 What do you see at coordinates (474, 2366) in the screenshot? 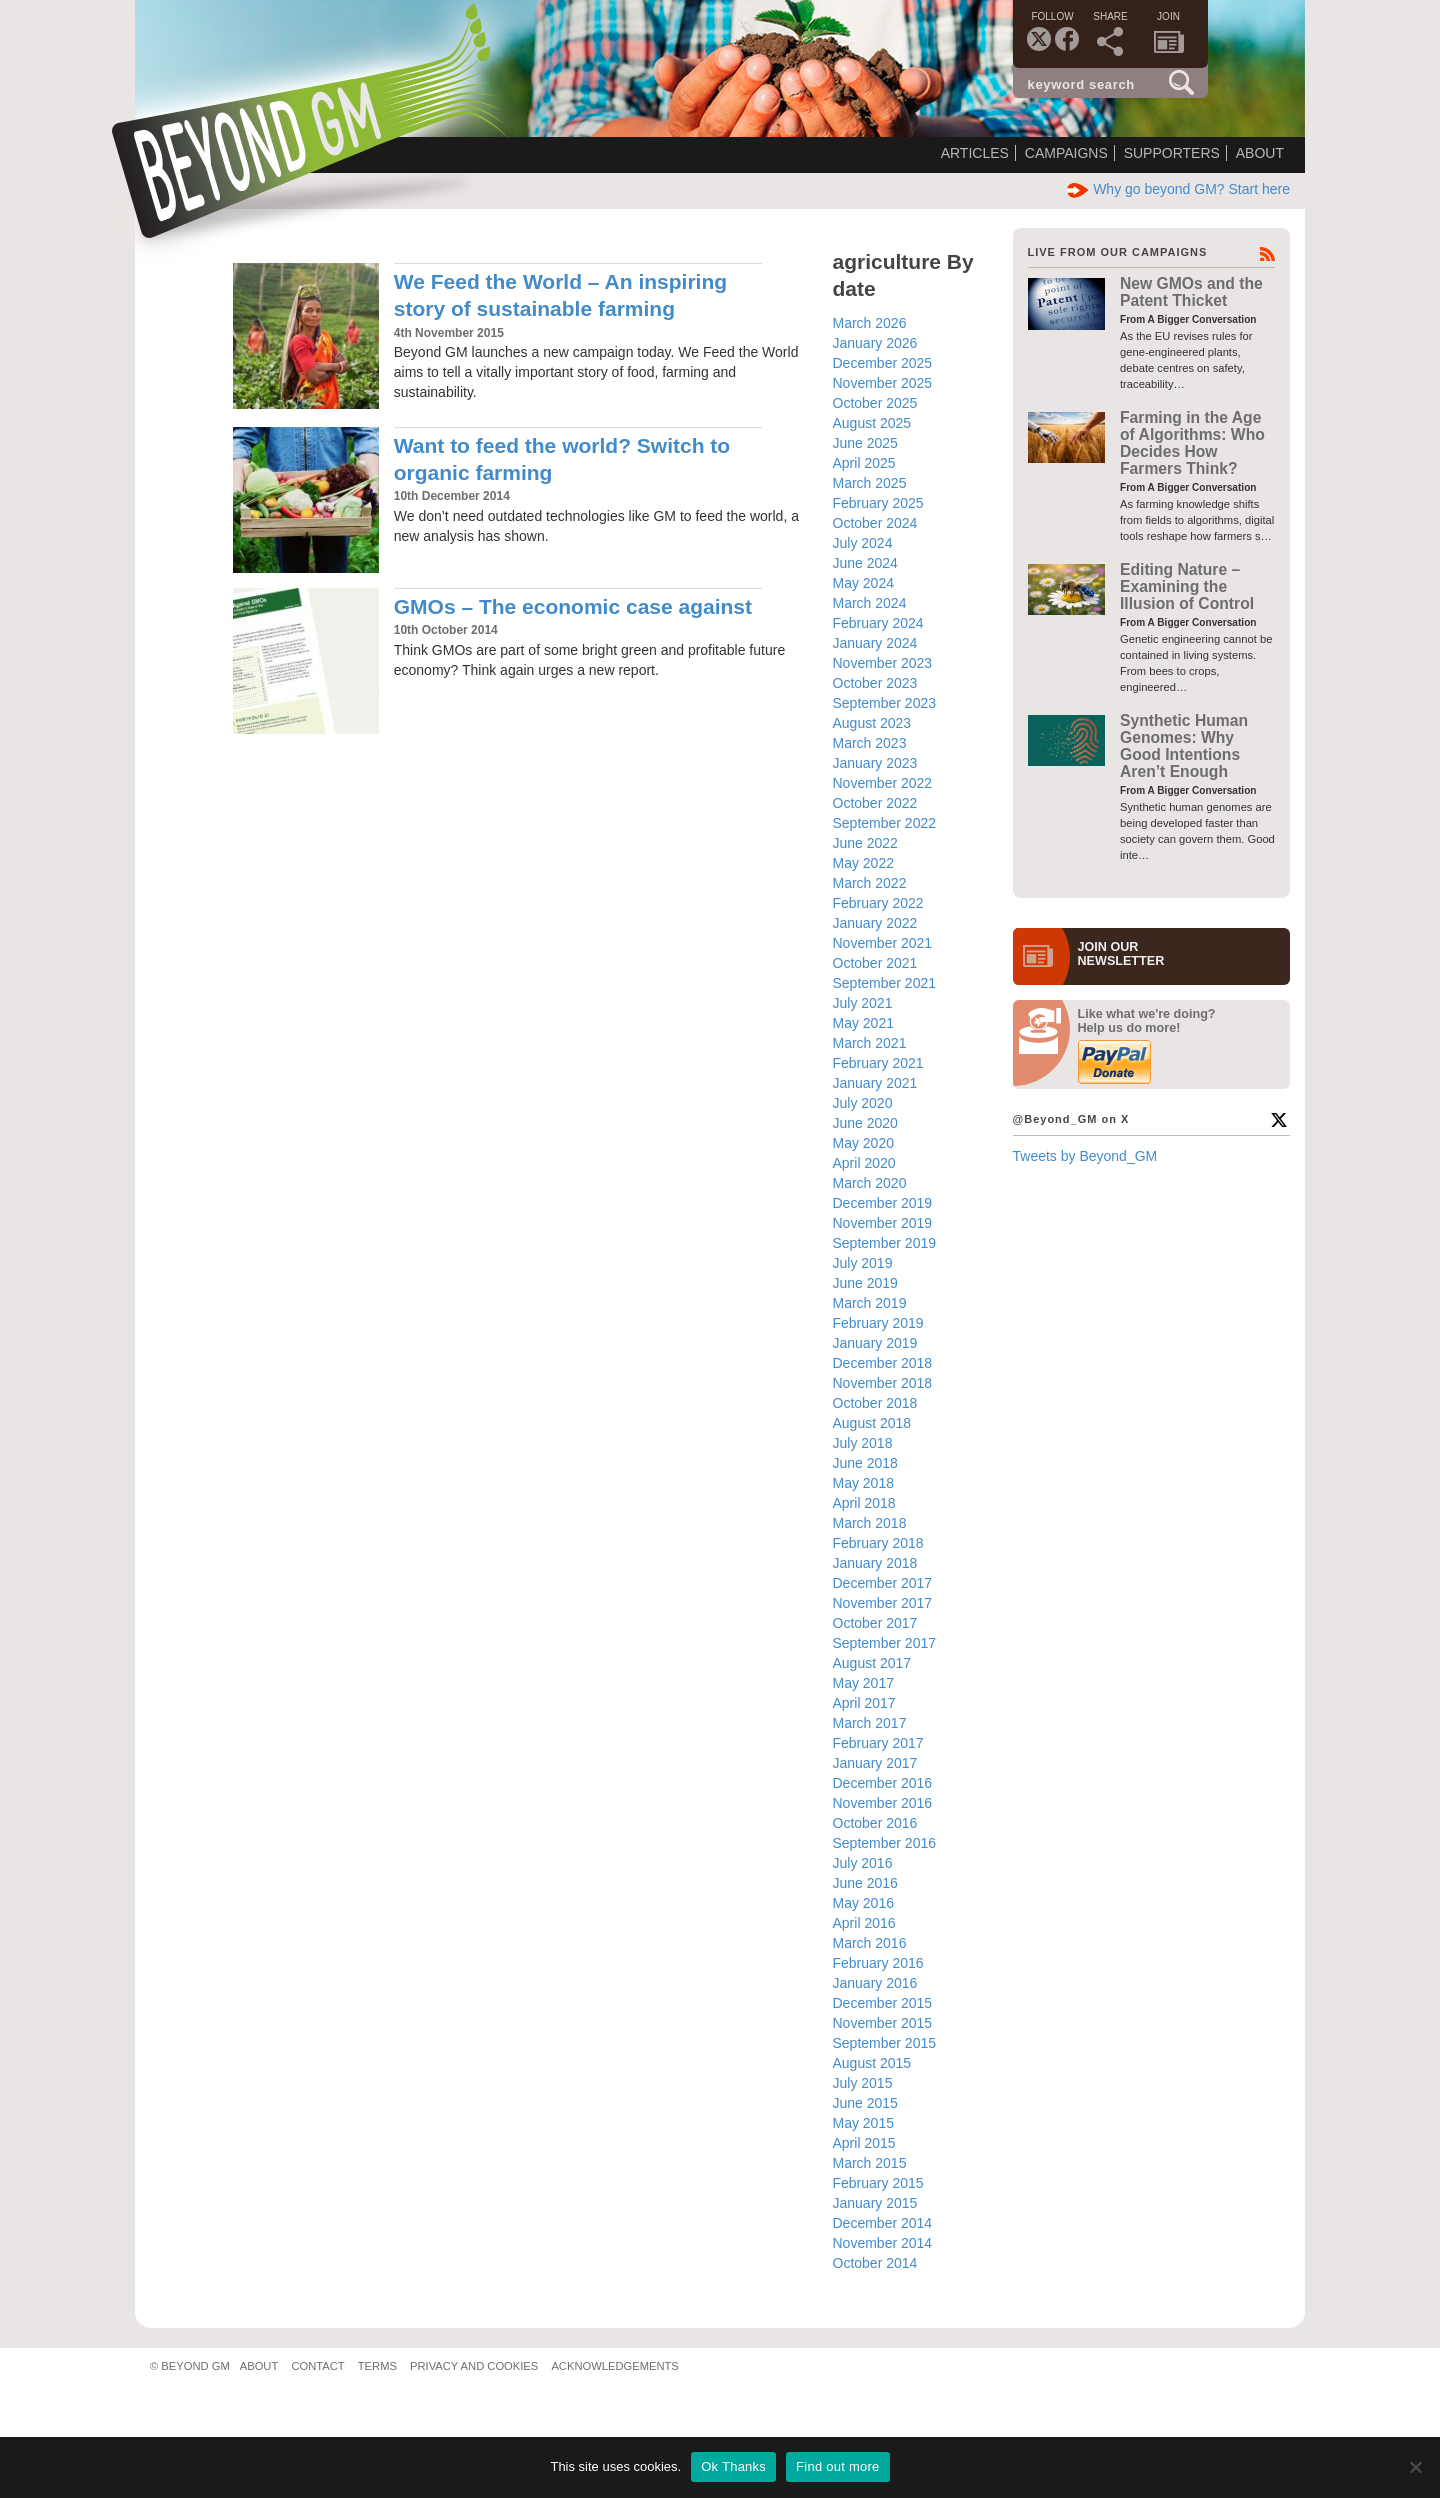
I see `Privacy and Cookies` at bounding box center [474, 2366].